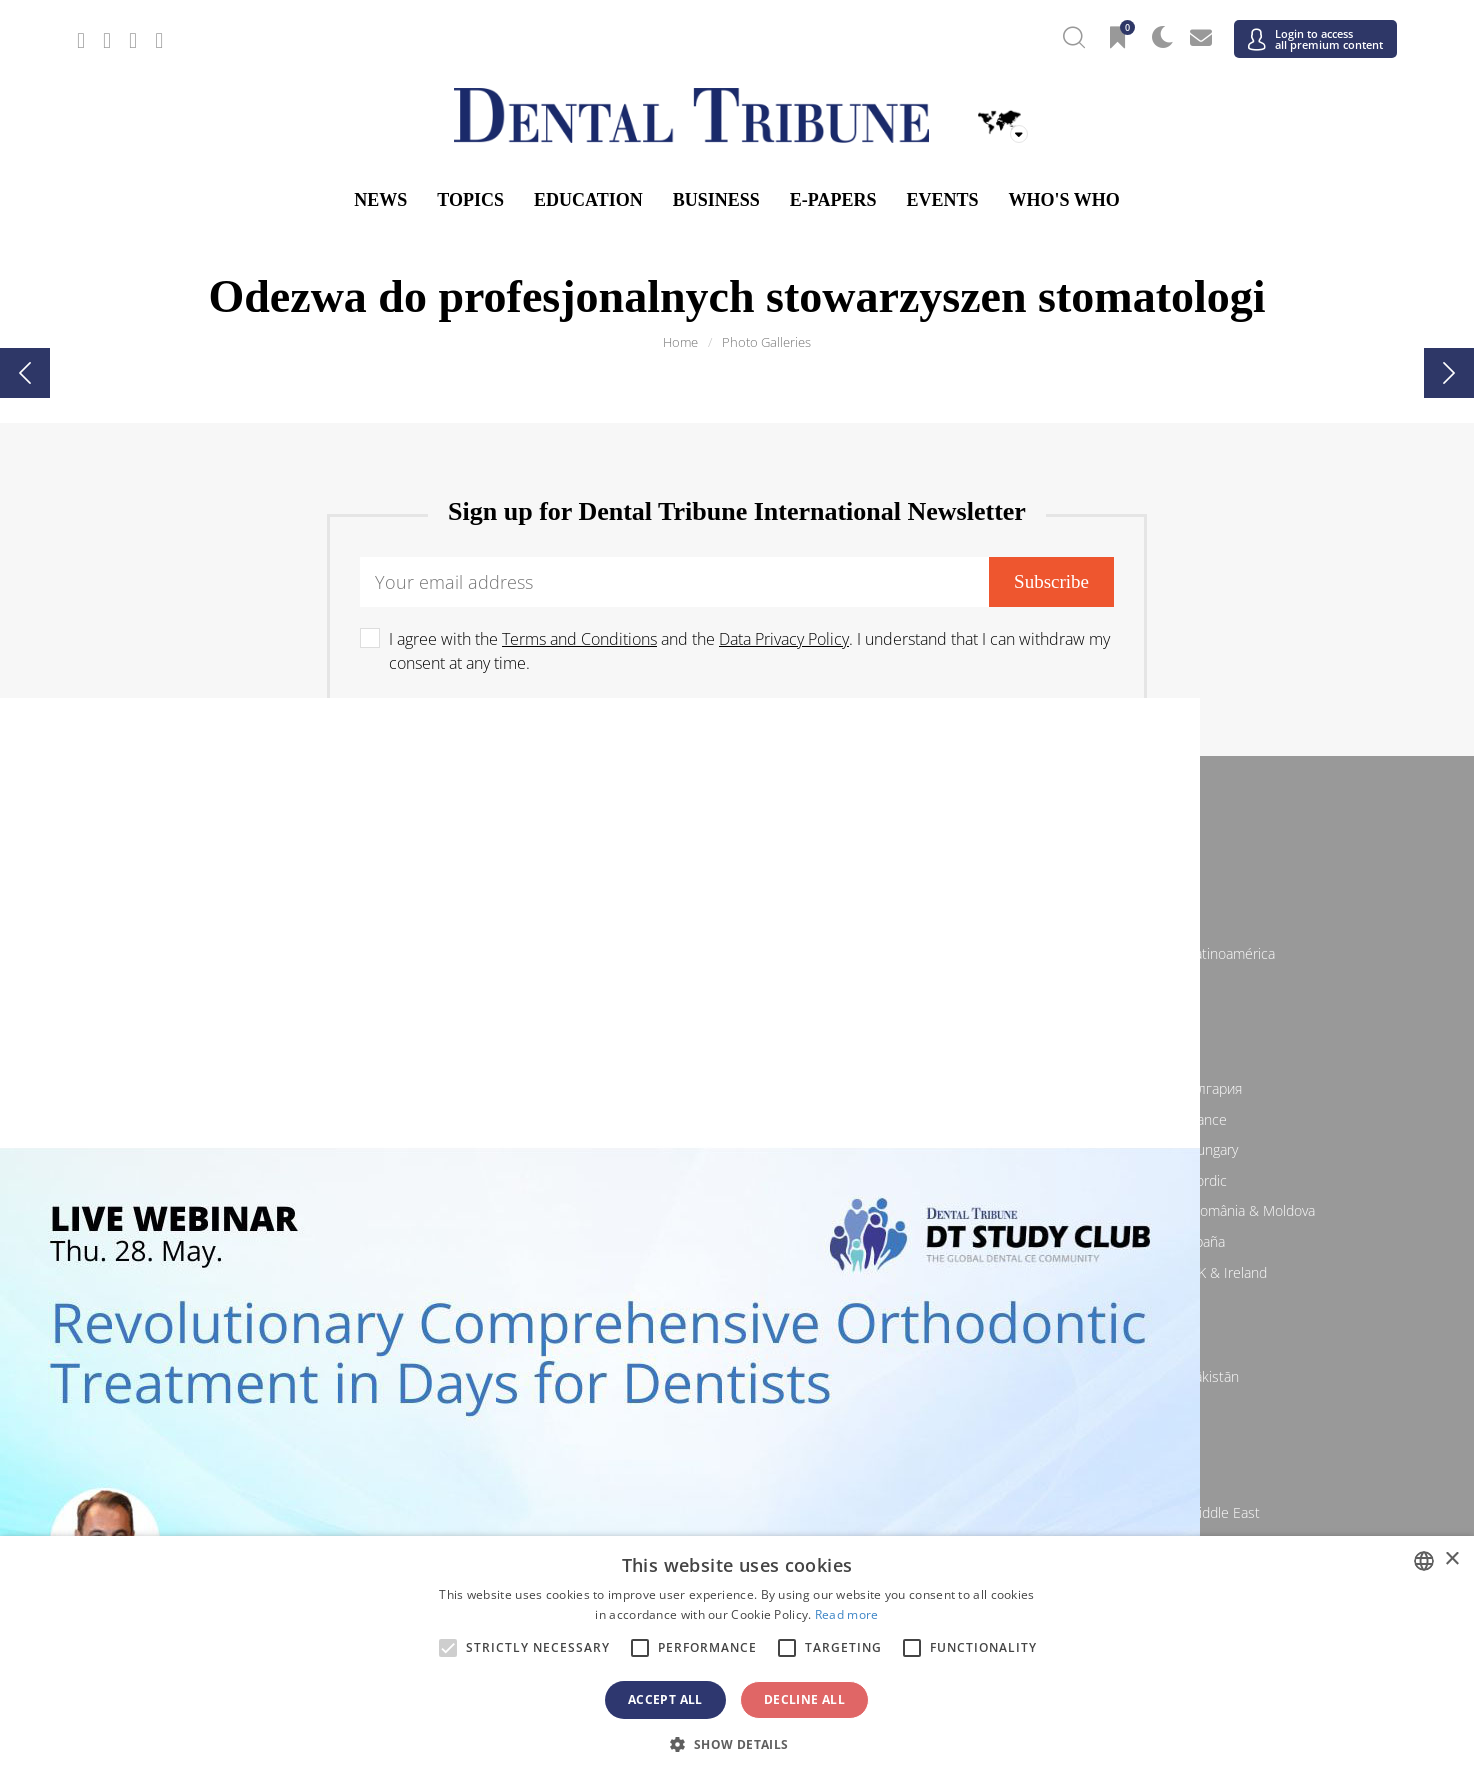 Image resolution: width=1474 pixels, height=1778 pixels. I want to click on / Schweiz, so click(297, 1272).